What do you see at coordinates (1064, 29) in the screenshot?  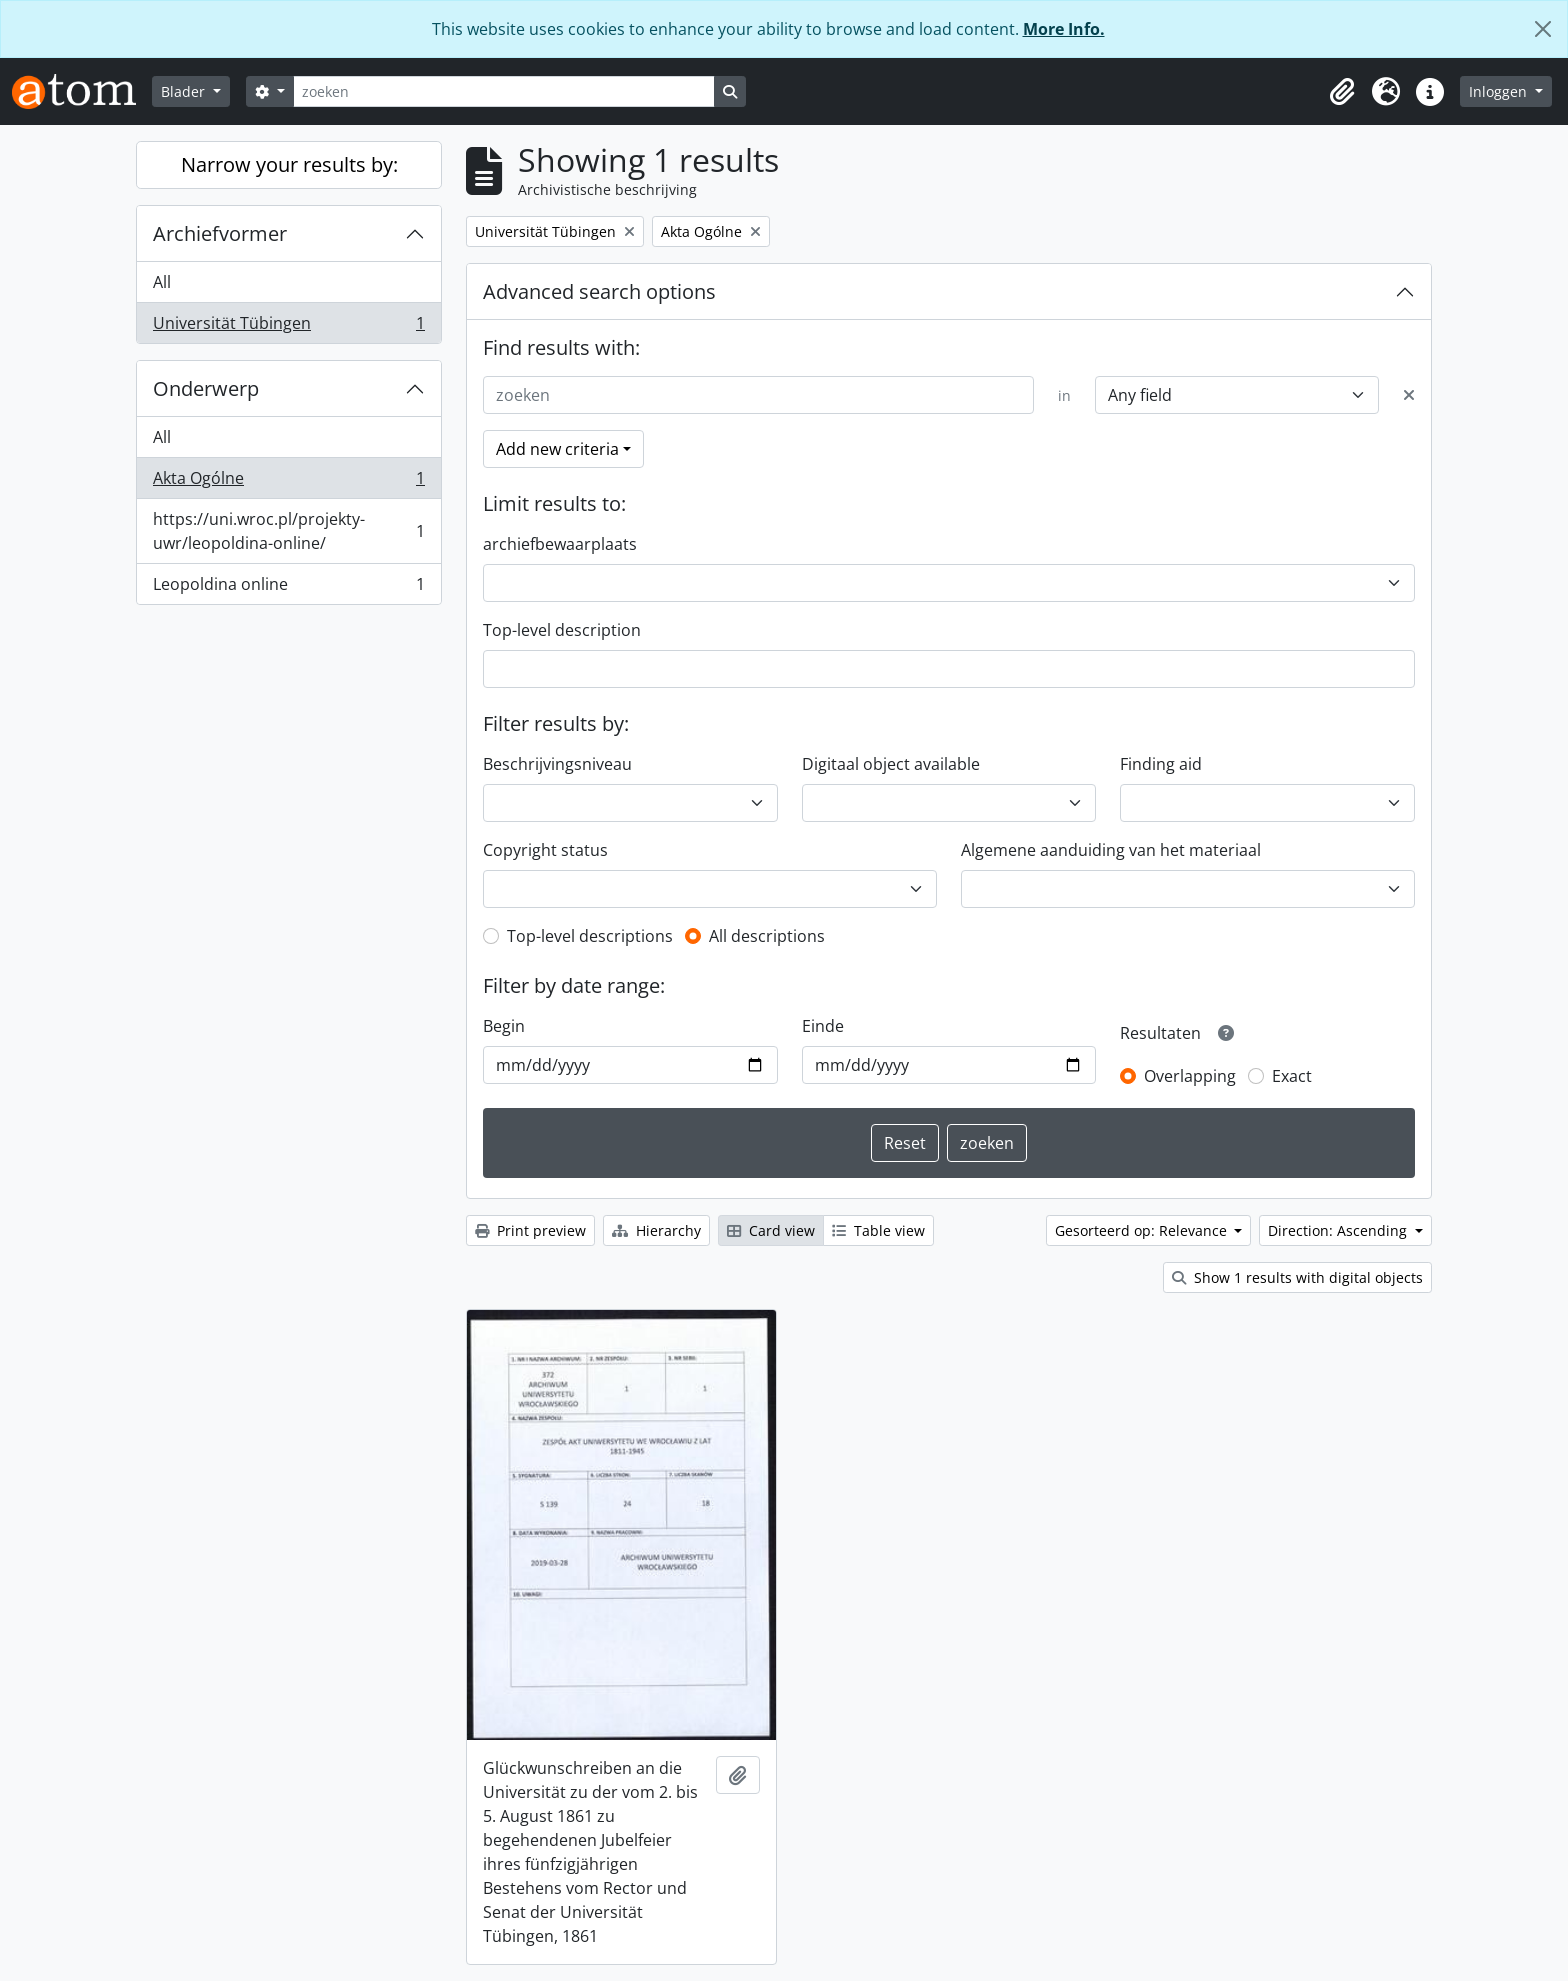 I see `More Info.` at bounding box center [1064, 29].